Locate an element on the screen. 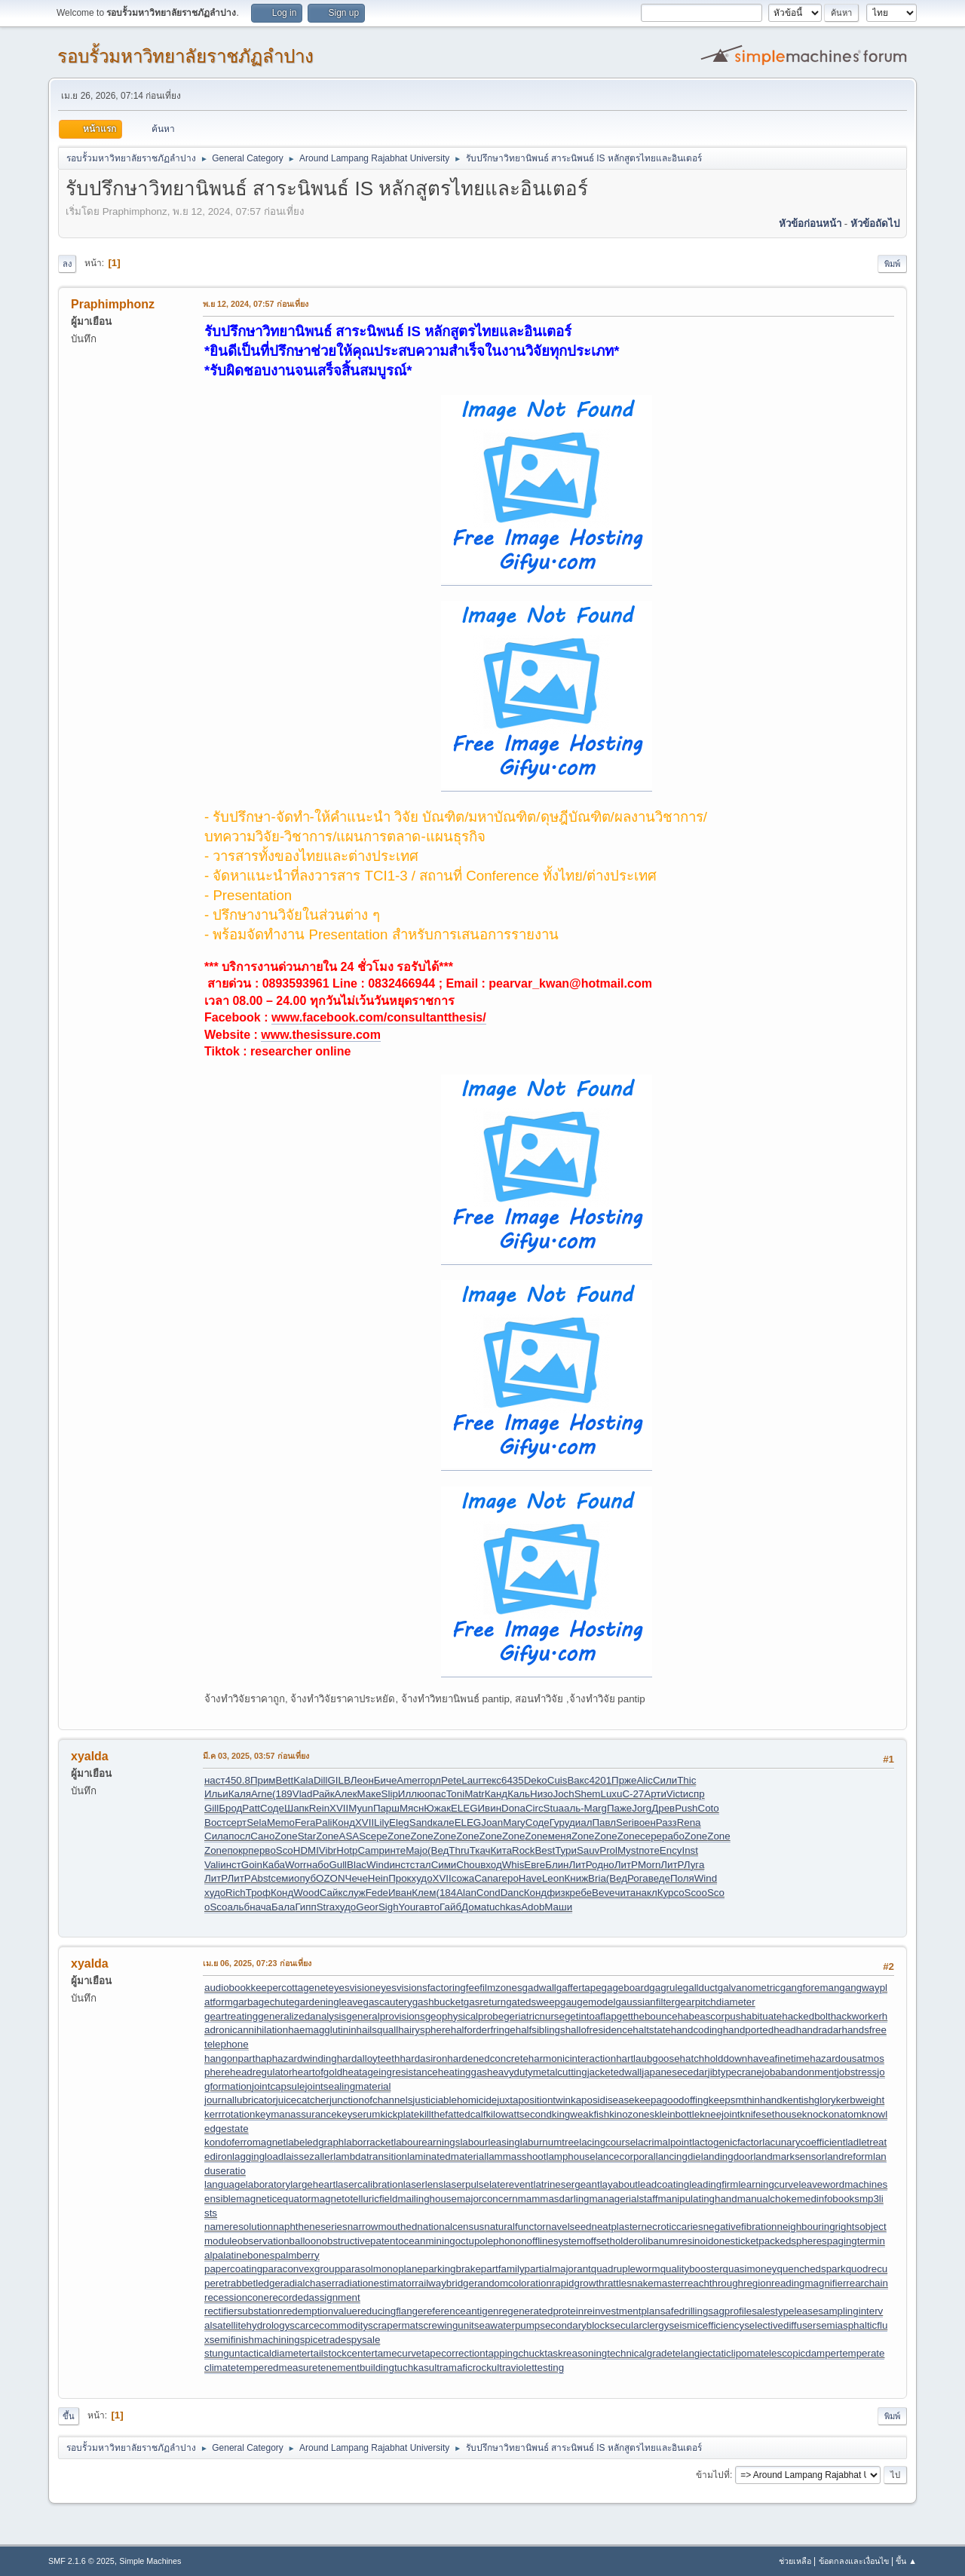 The width and height of the screenshot is (965, 2576). headregulator is located at coordinates (261, 2072).